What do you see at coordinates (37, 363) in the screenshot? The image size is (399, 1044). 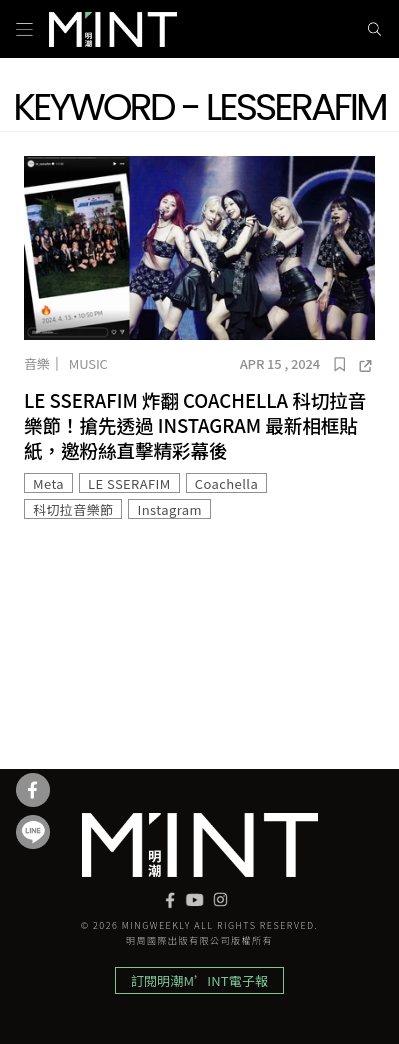 I see `音樂` at bounding box center [37, 363].